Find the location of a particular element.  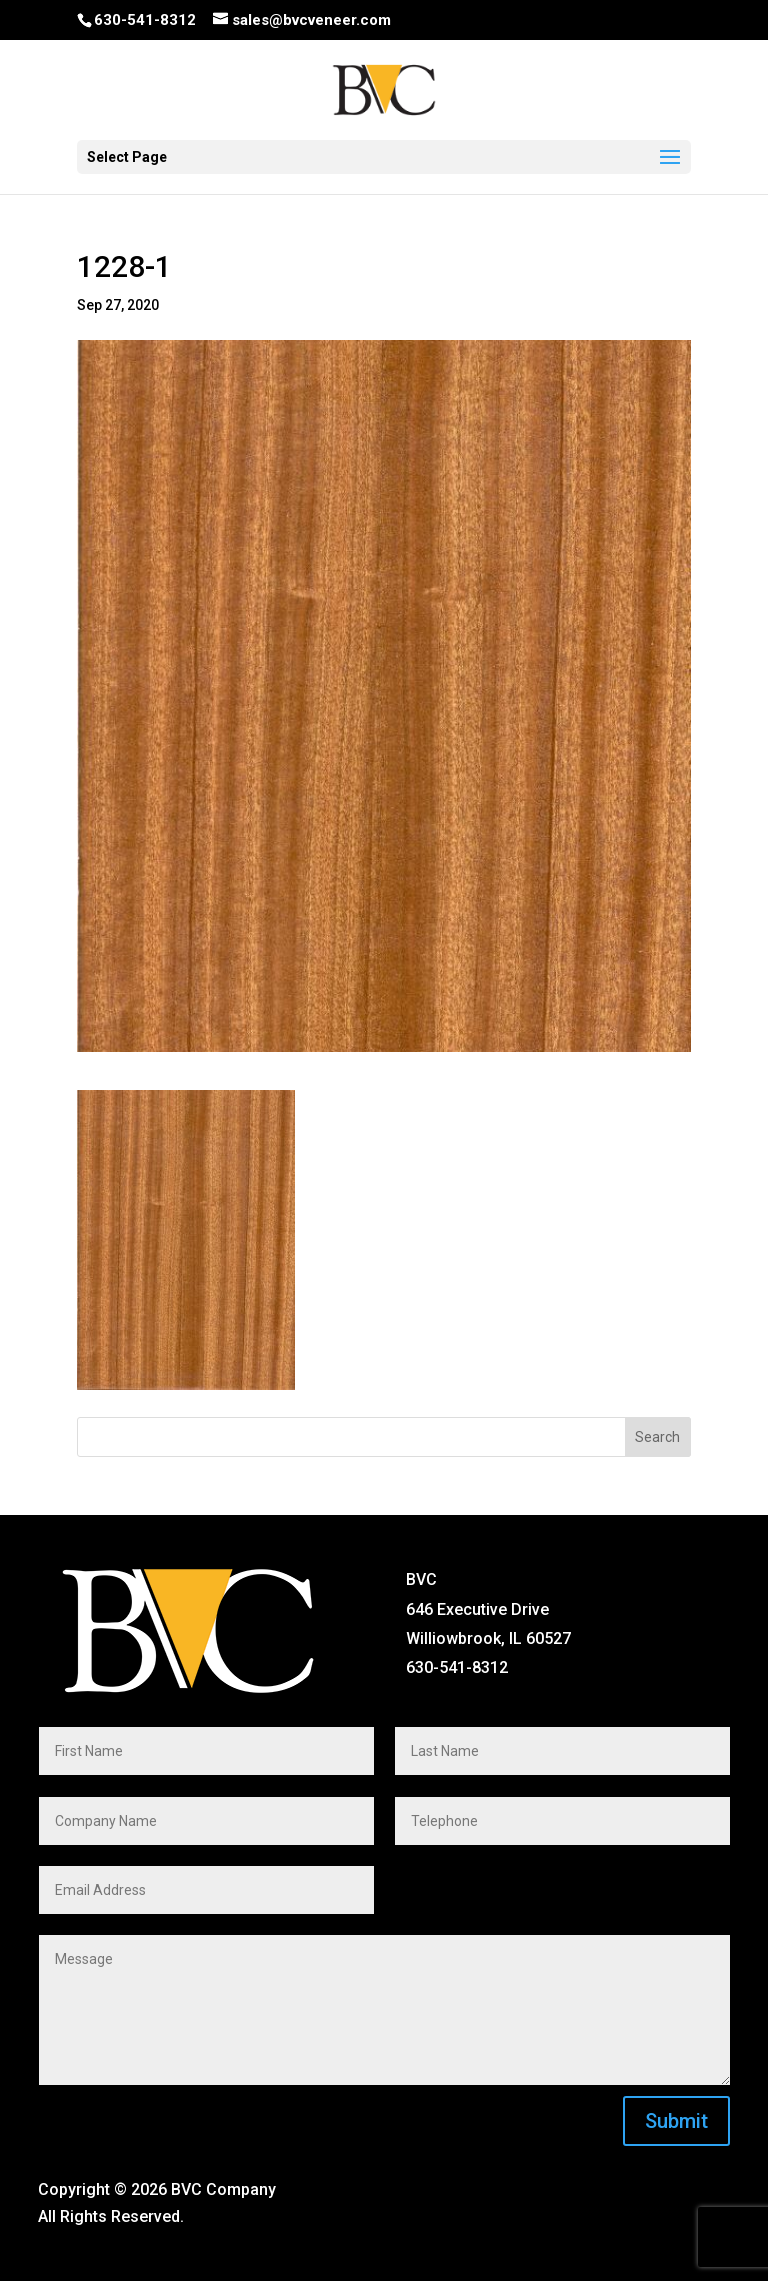

Submit is located at coordinates (676, 2121).